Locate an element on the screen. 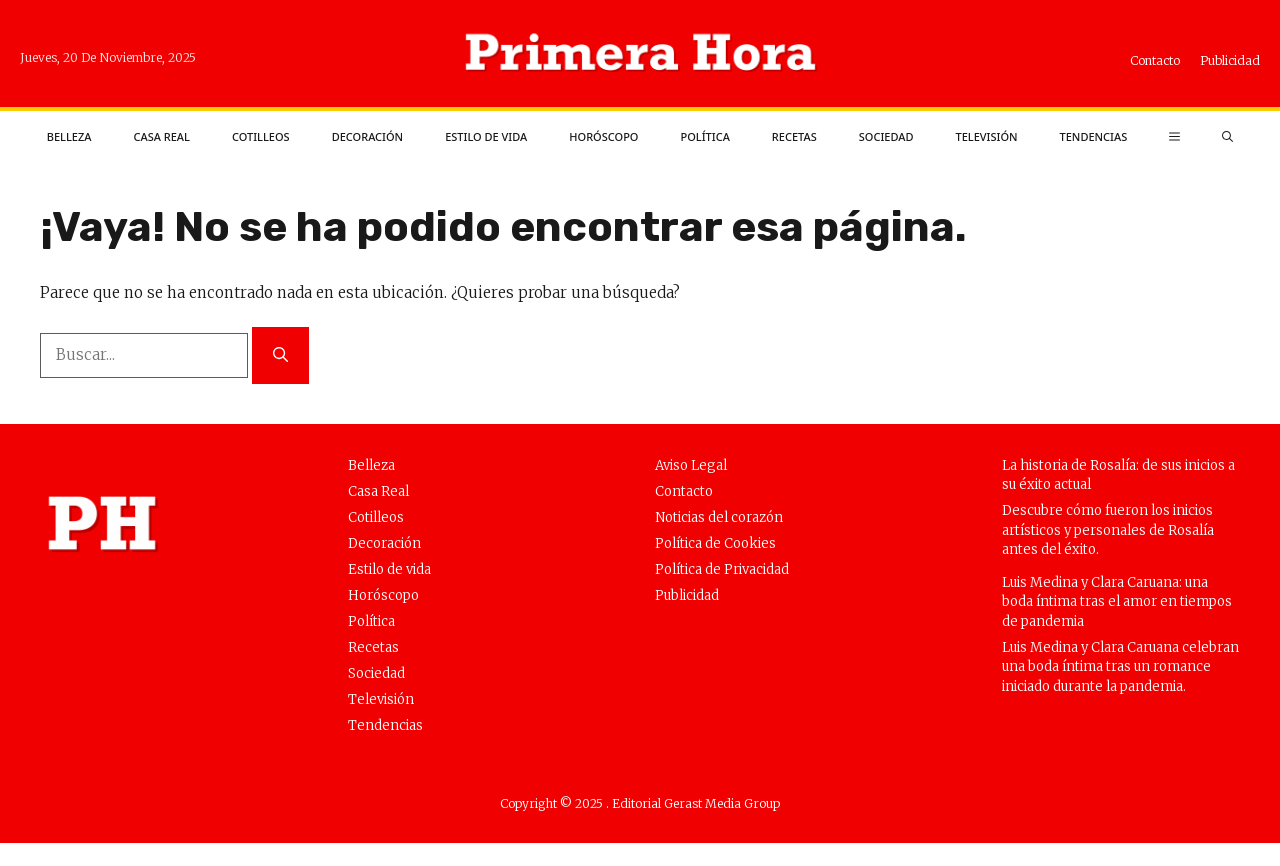  Horóscopo is located at coordinates (603, 136).